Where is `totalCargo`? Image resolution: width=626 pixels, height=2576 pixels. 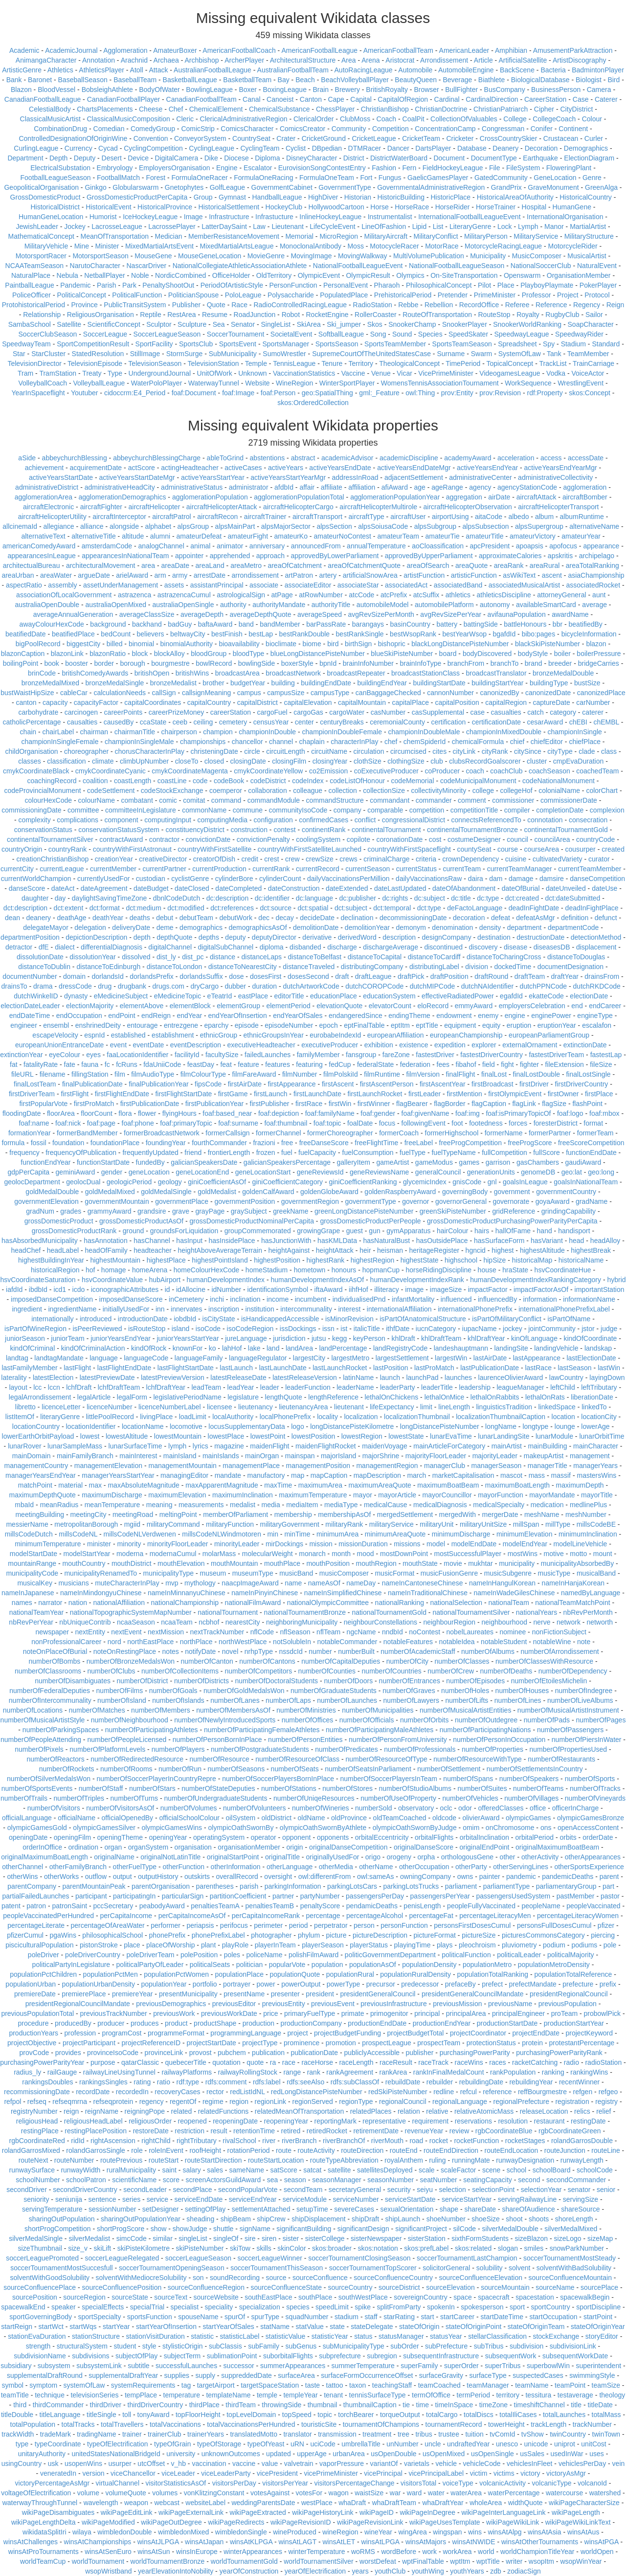 totalCargo is located at coordinates (442, 2414).